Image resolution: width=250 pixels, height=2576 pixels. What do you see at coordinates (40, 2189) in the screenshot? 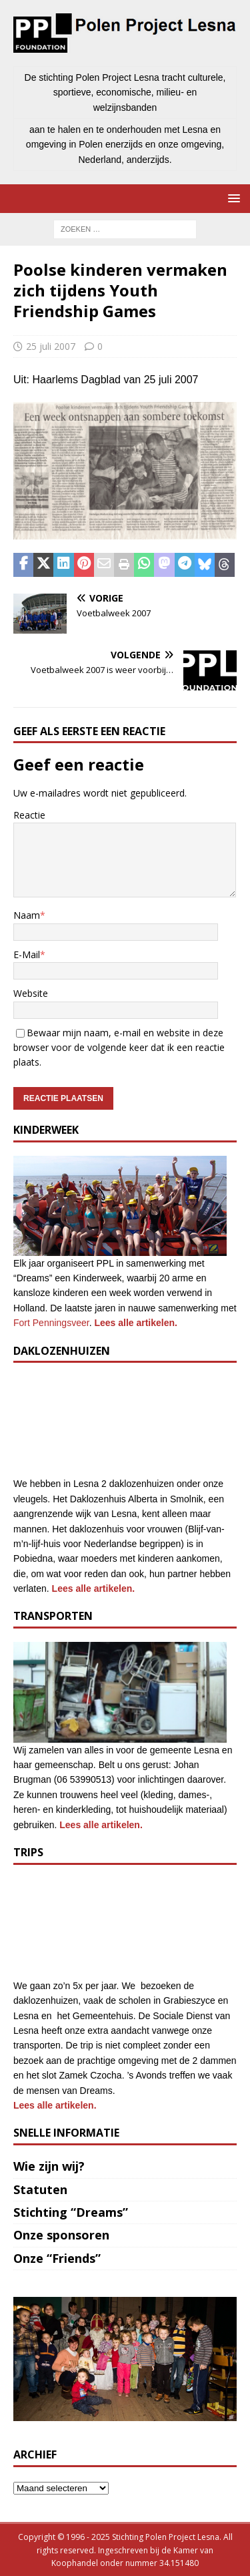
I see `Statuten` at bounding box center [40, 2189].